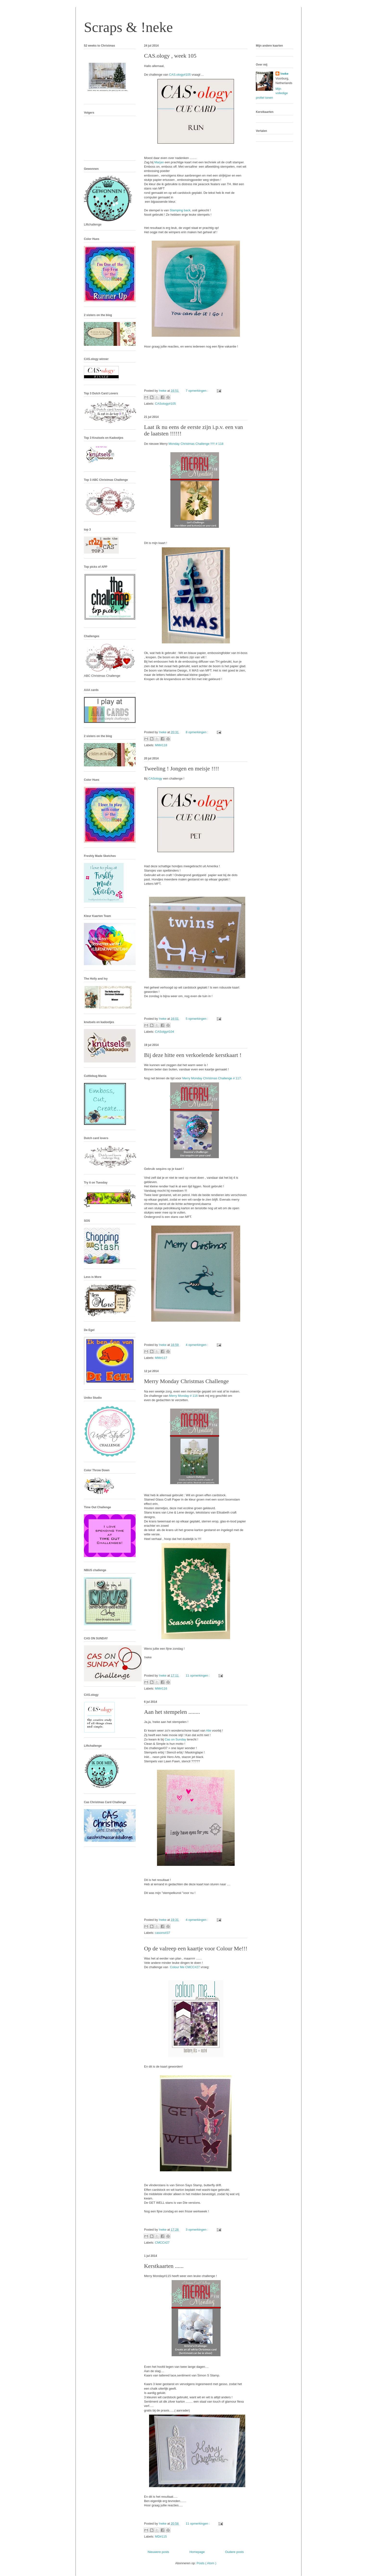  Describe the element at coordinates (198, 1675) in the screenshot. I see `11 opmerkingen :` at that location.